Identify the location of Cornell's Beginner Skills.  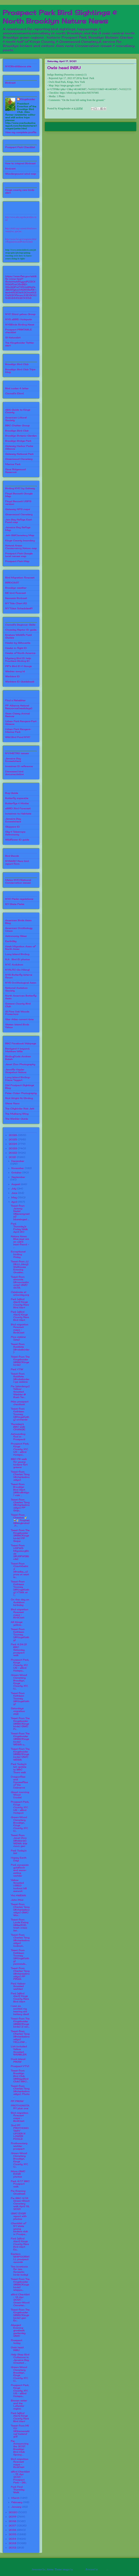
(20, 624).